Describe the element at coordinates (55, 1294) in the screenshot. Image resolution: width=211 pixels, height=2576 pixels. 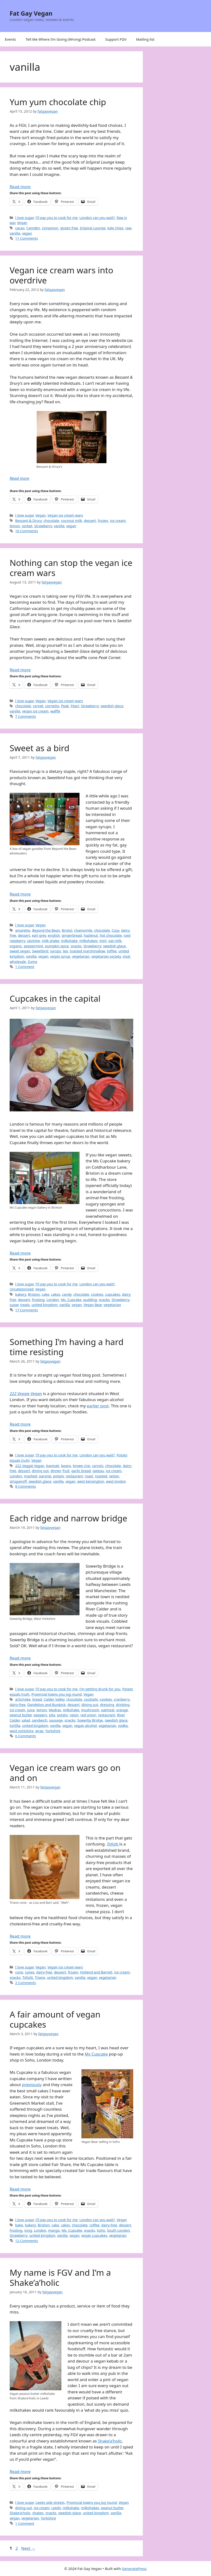
I see `cakes` at that location.